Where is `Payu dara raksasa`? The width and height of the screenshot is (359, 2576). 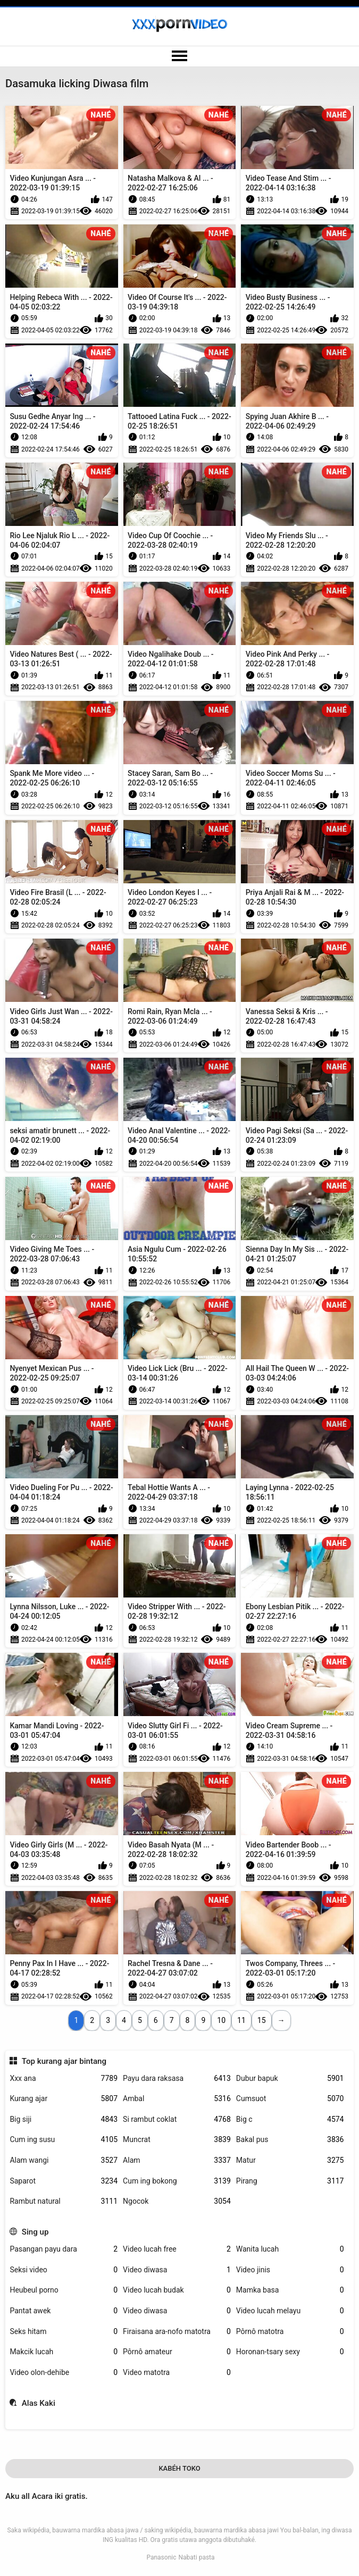
Payu dara raksasa is located at coordinates (177, 2078).